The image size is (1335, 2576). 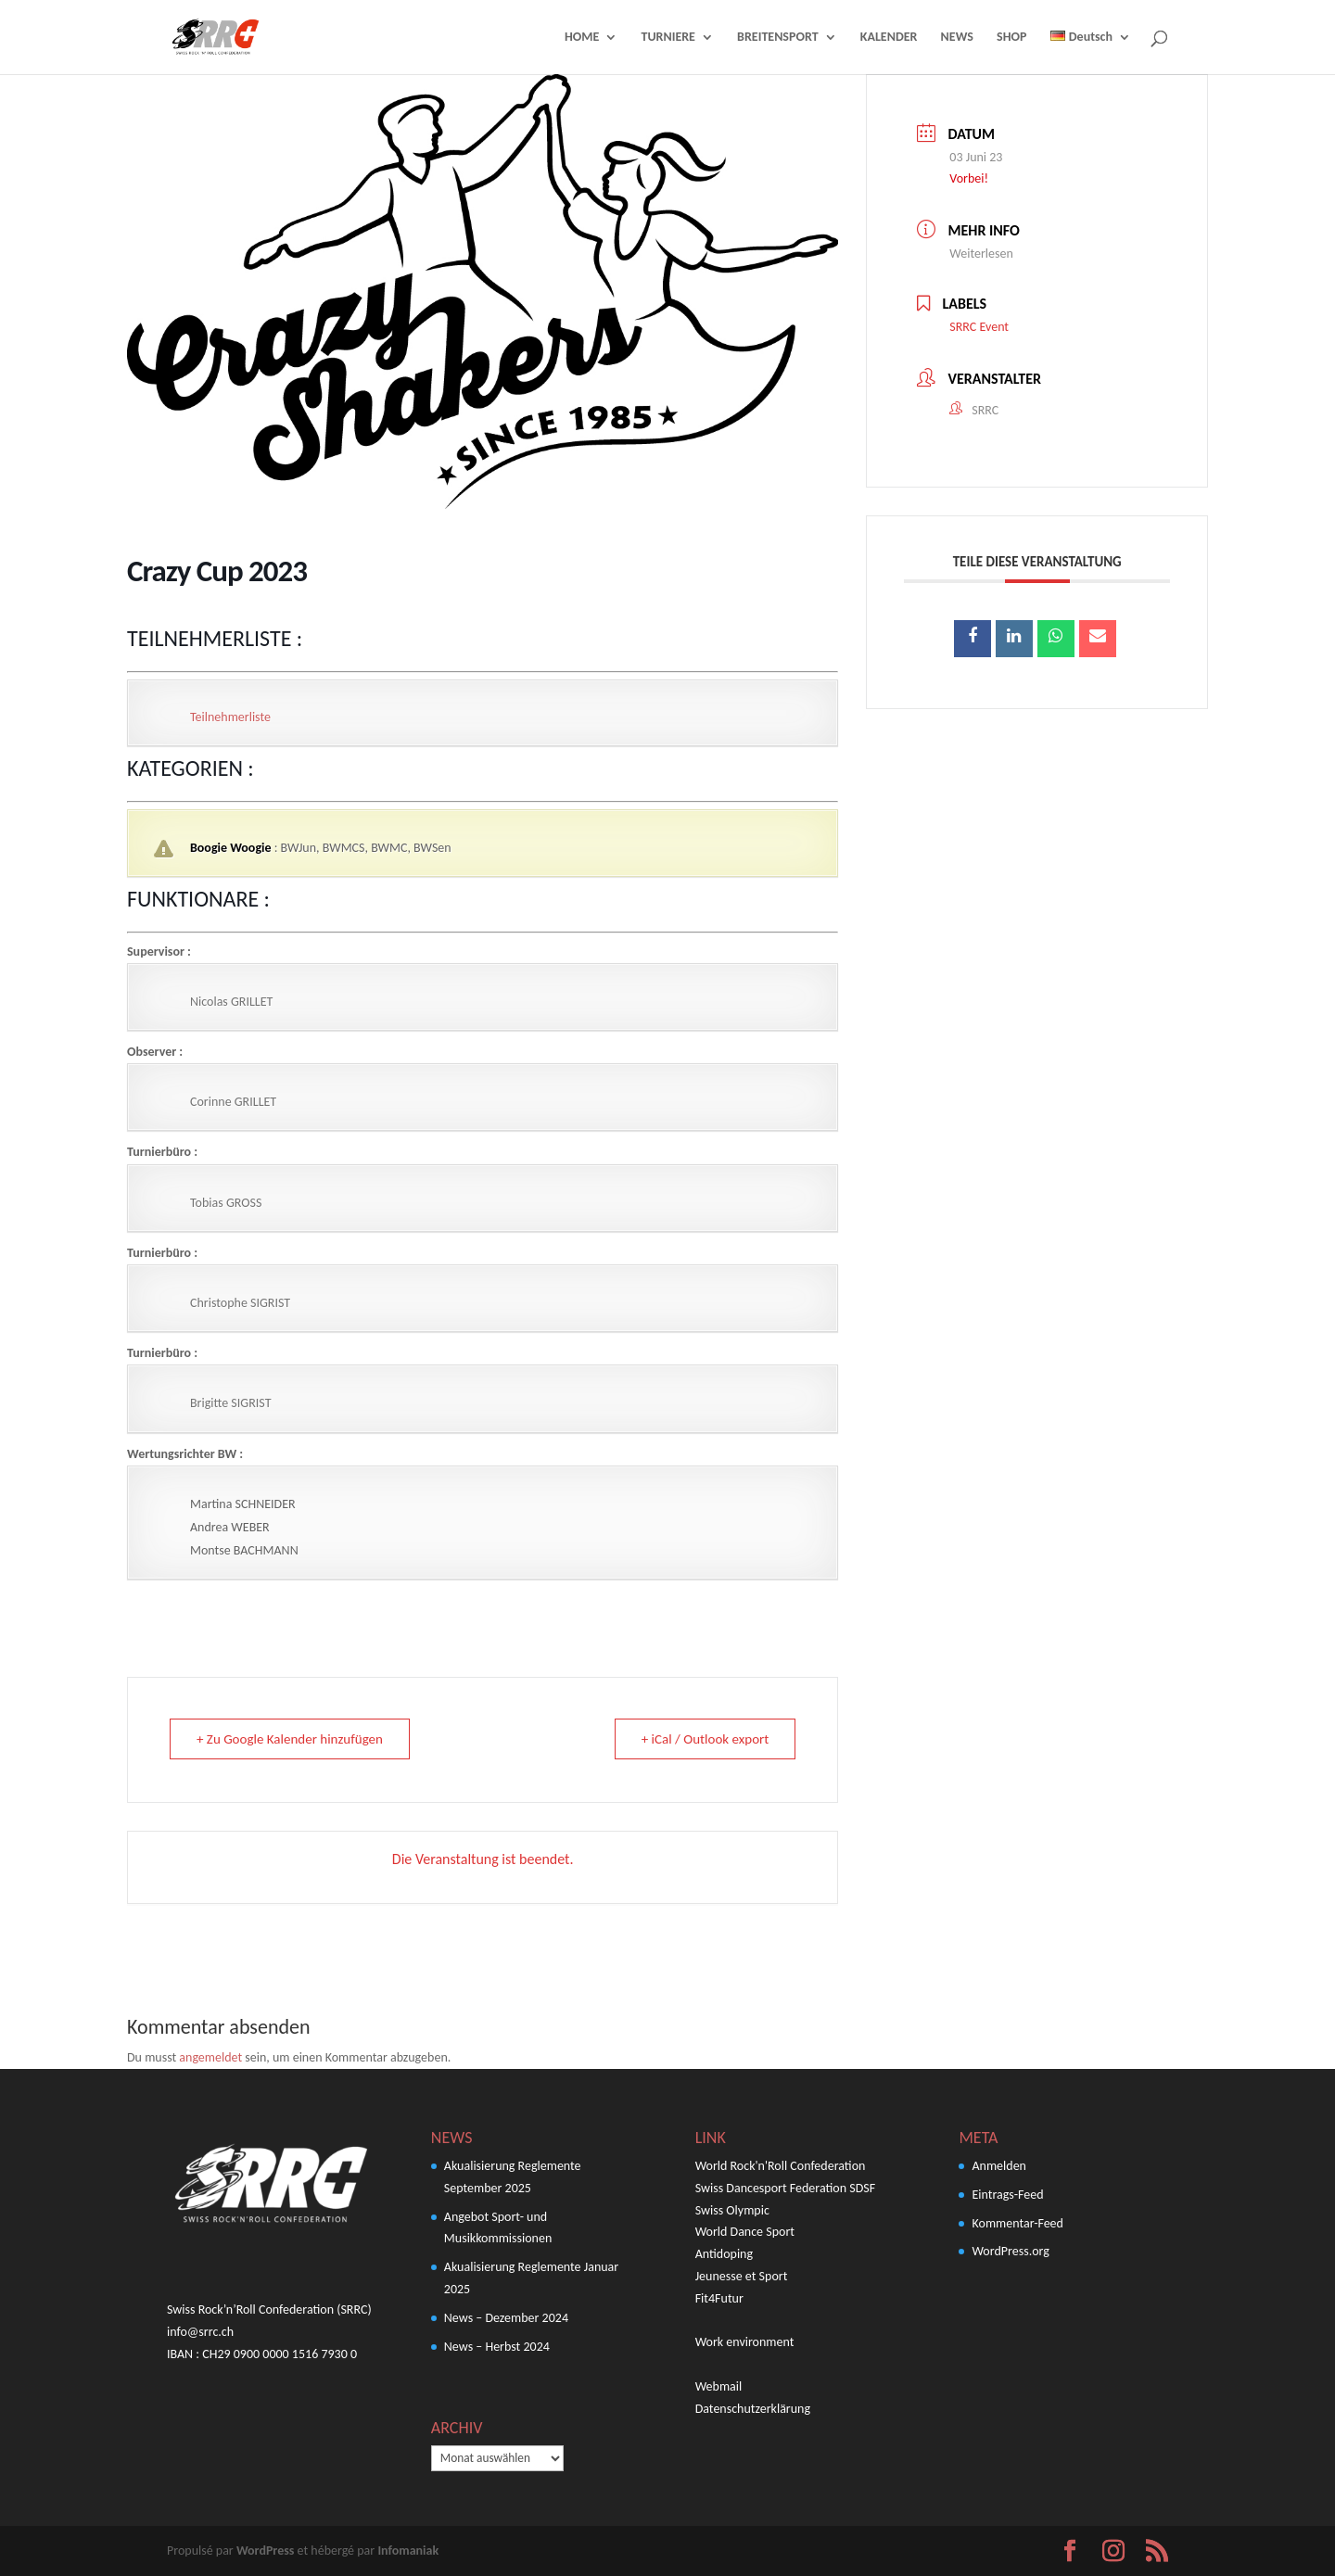 What do you see at coordinates (1010, 2251) in the screenshot?
I see `WordPress.org` at bounding box center [1010, 2251].